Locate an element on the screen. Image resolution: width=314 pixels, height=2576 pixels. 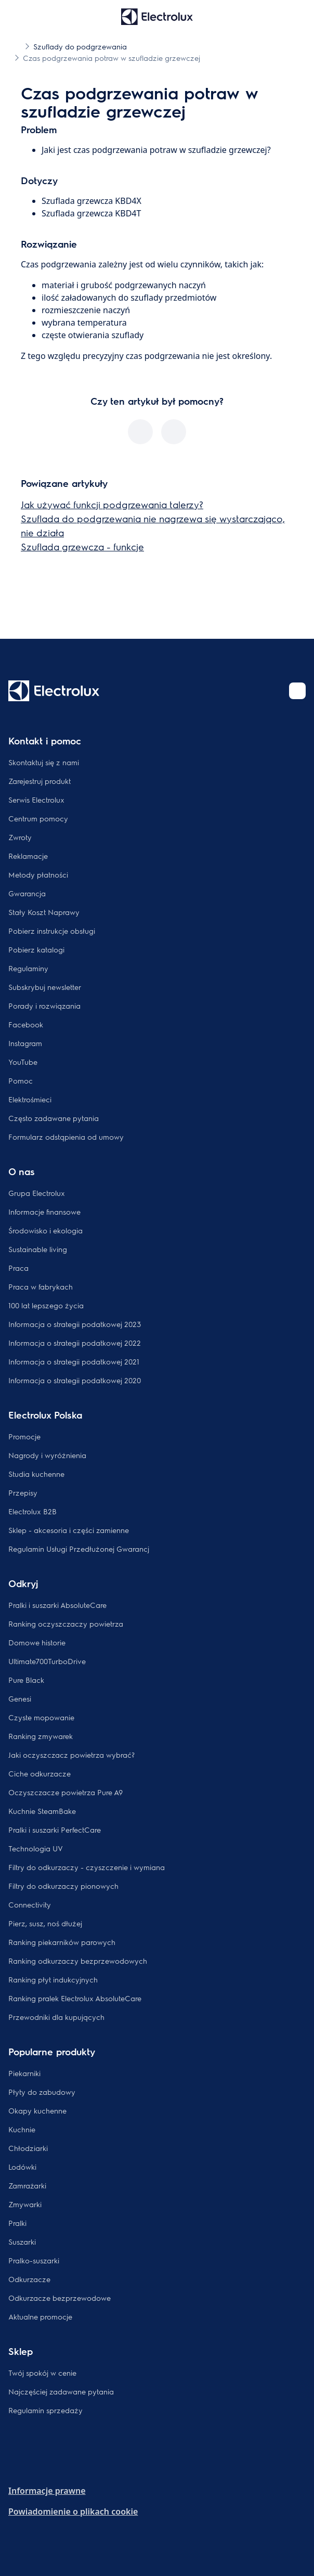
Ranking pralek Electrolux AbsoluteCare is located at coordinates (74, 1998).